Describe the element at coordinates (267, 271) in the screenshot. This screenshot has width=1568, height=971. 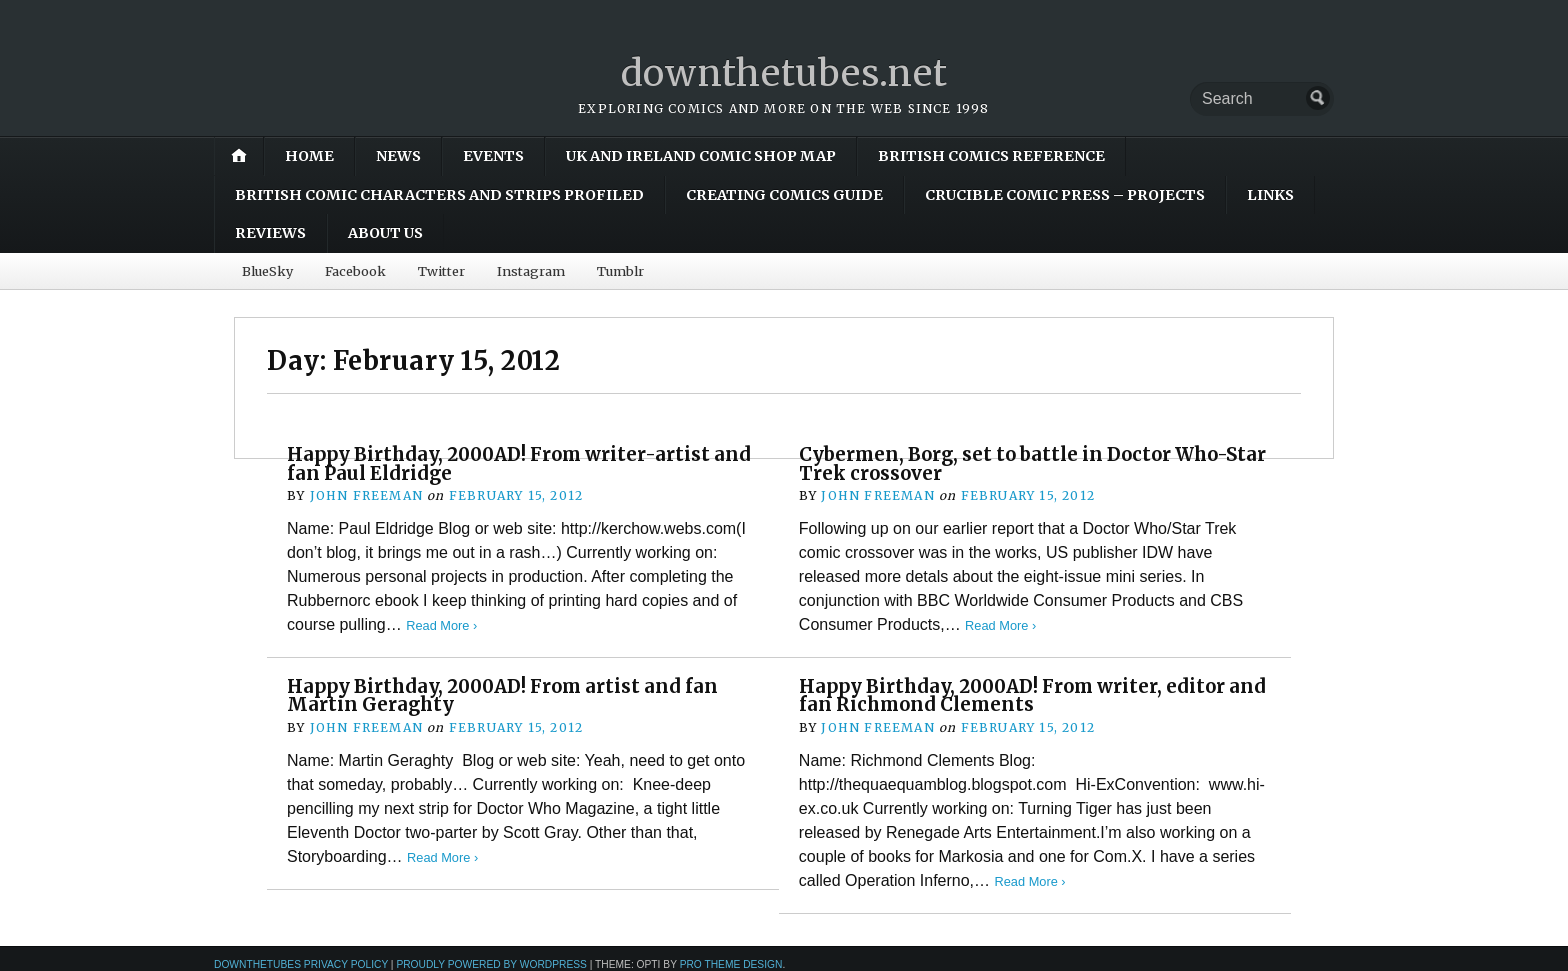
I see `BlueSky` at that location.